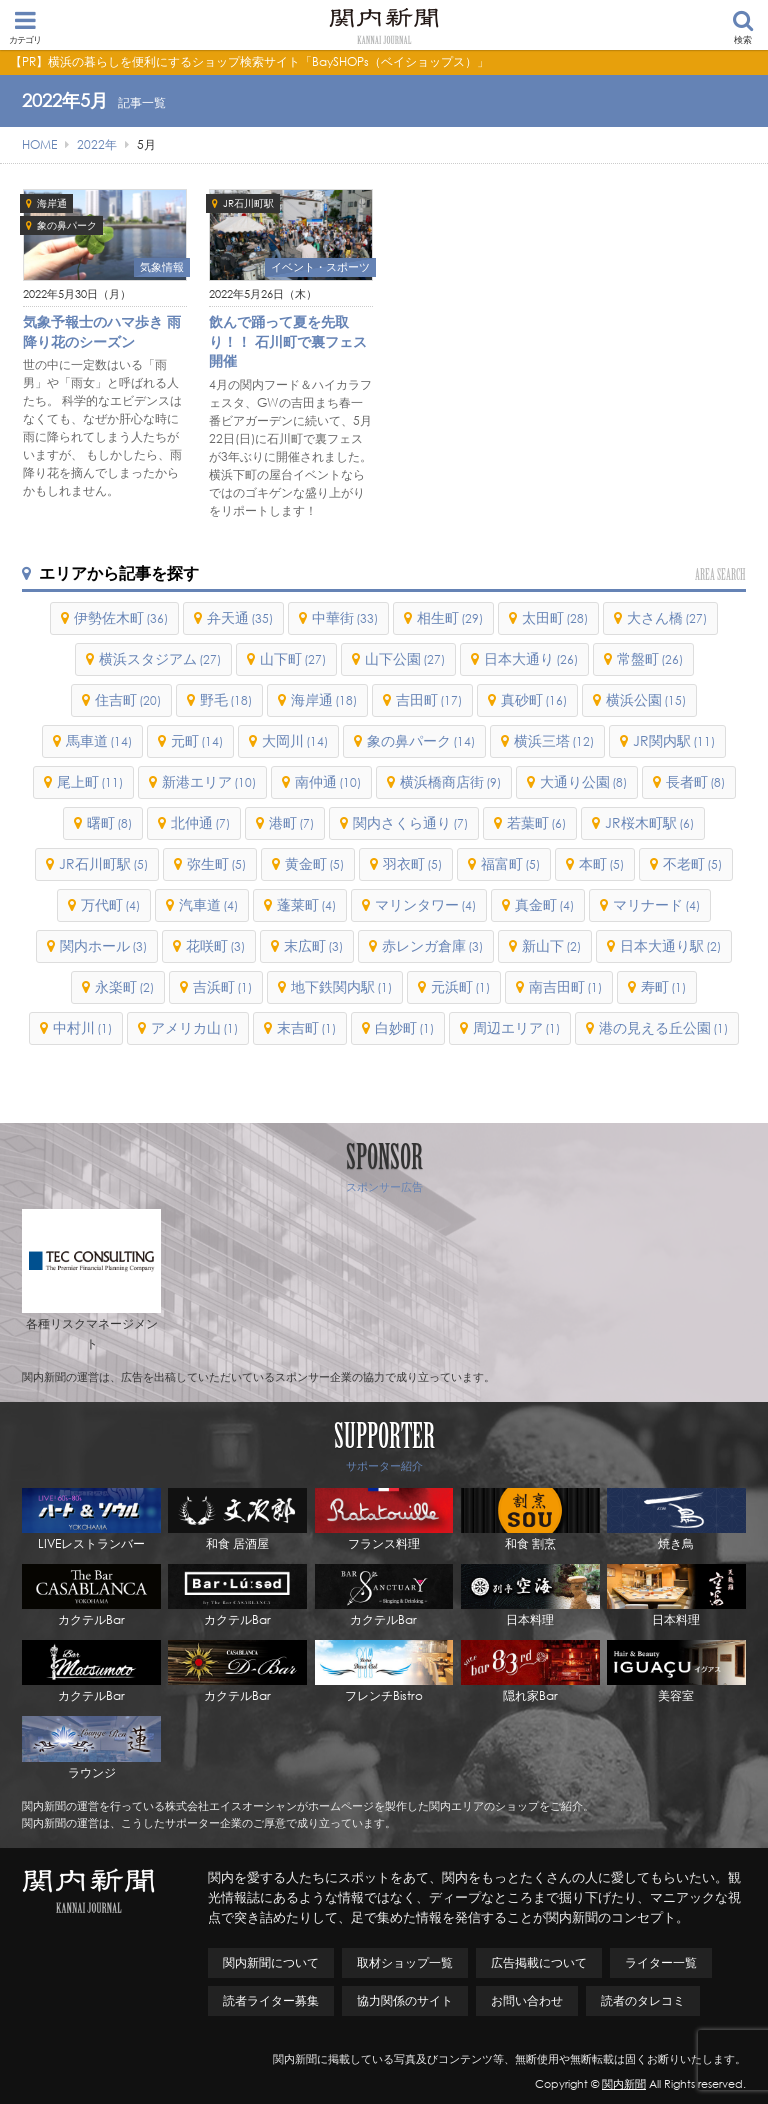 This screenshot has height=2104, width=768. Describe the element at coordinates (650, 658) in the screenshot. I see `常盤町` at that location.